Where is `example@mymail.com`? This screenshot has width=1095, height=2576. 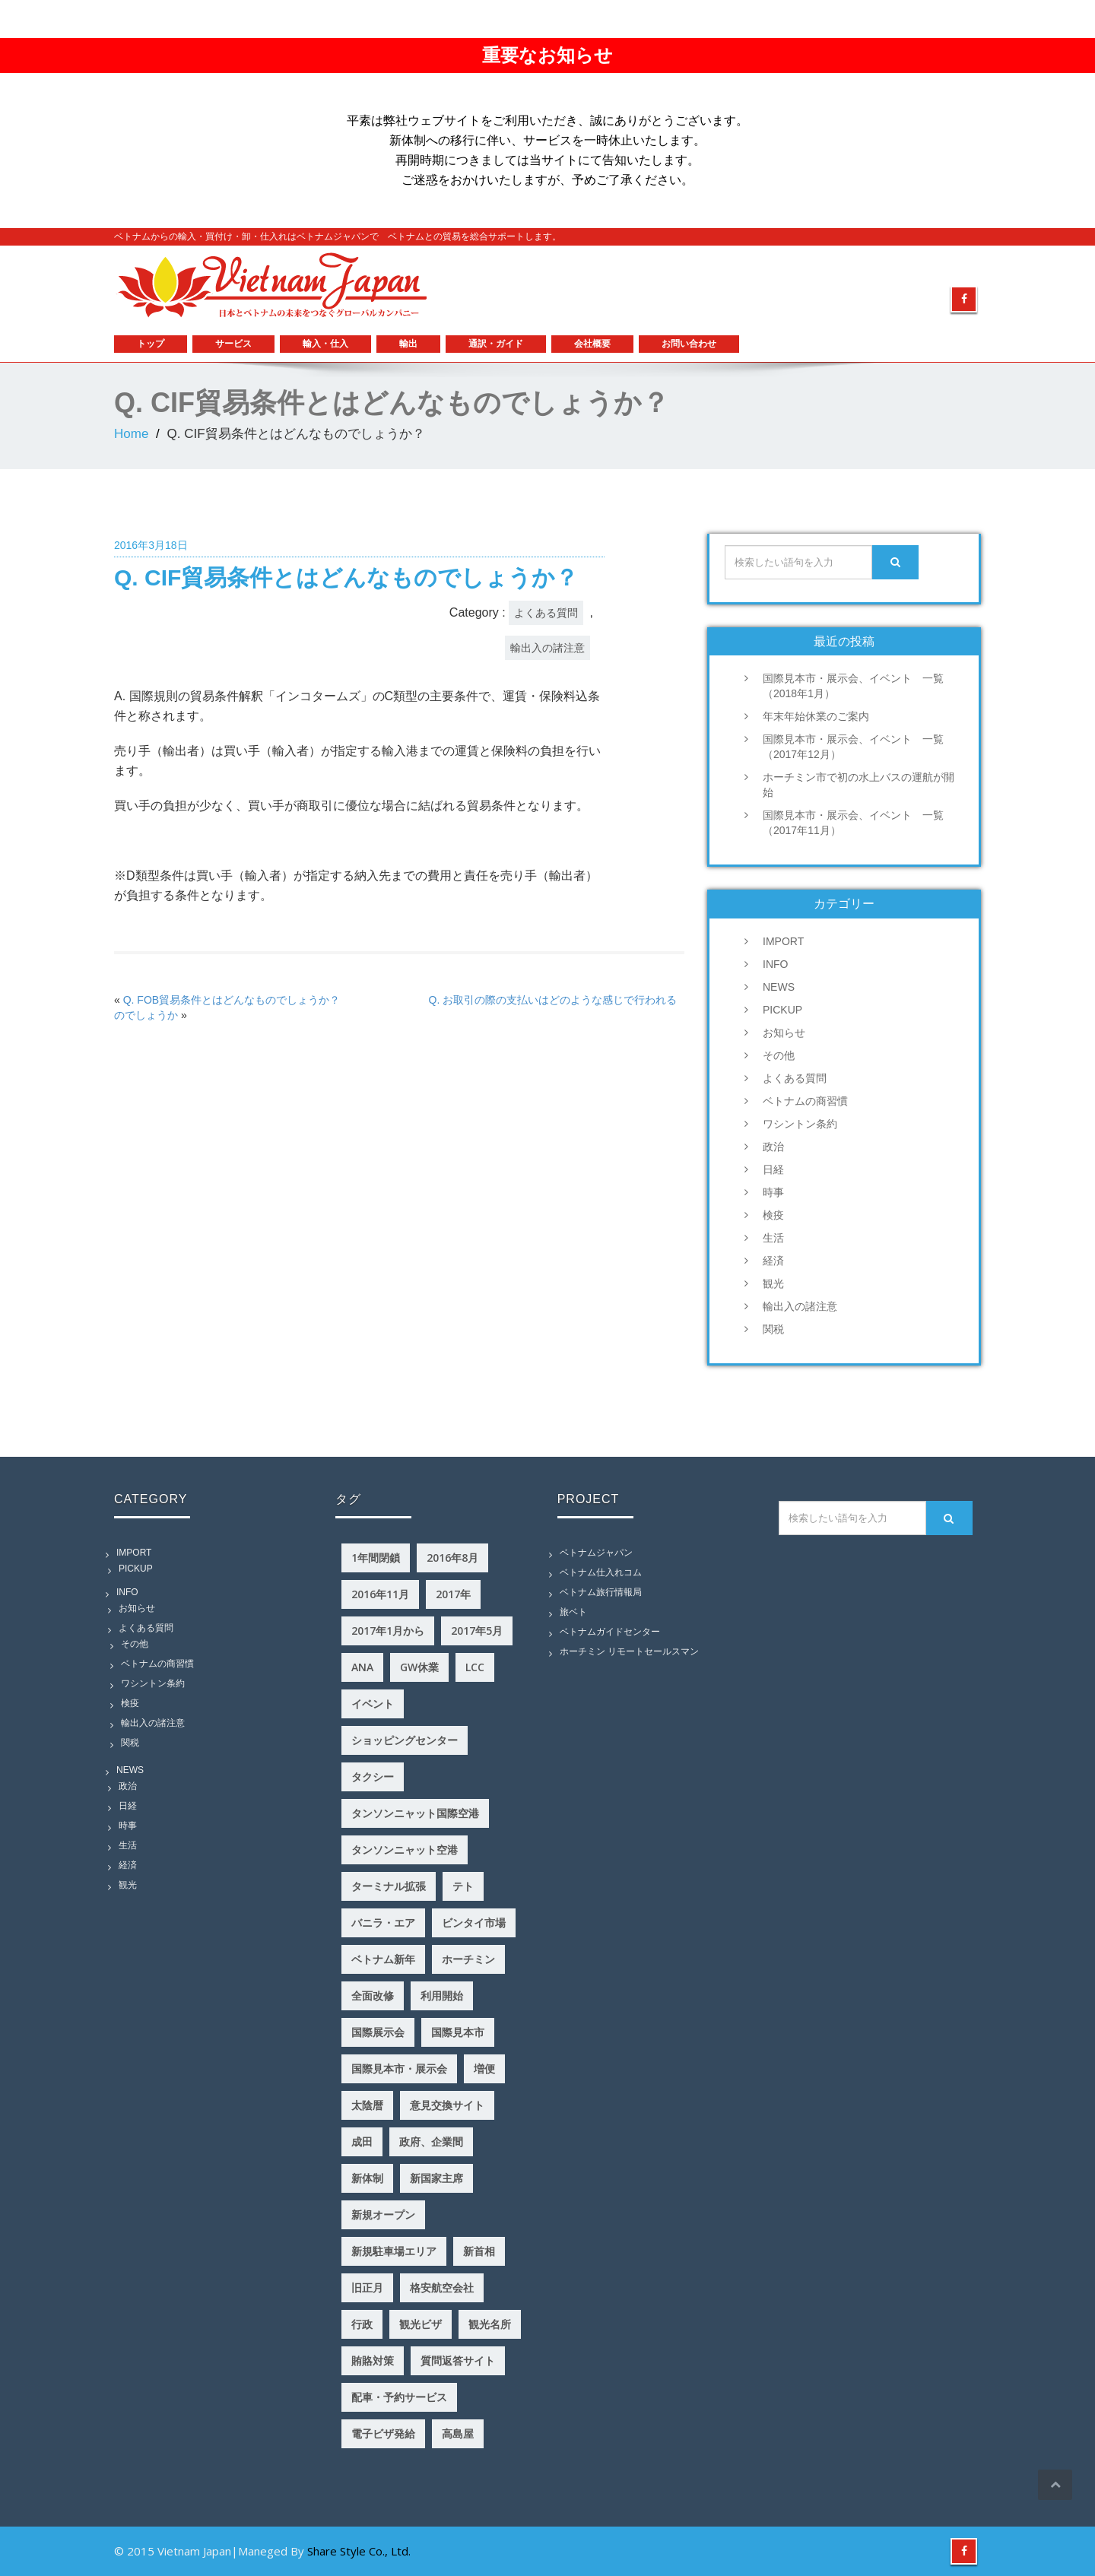
example@mymail.com is located at coordinates (803, 262).